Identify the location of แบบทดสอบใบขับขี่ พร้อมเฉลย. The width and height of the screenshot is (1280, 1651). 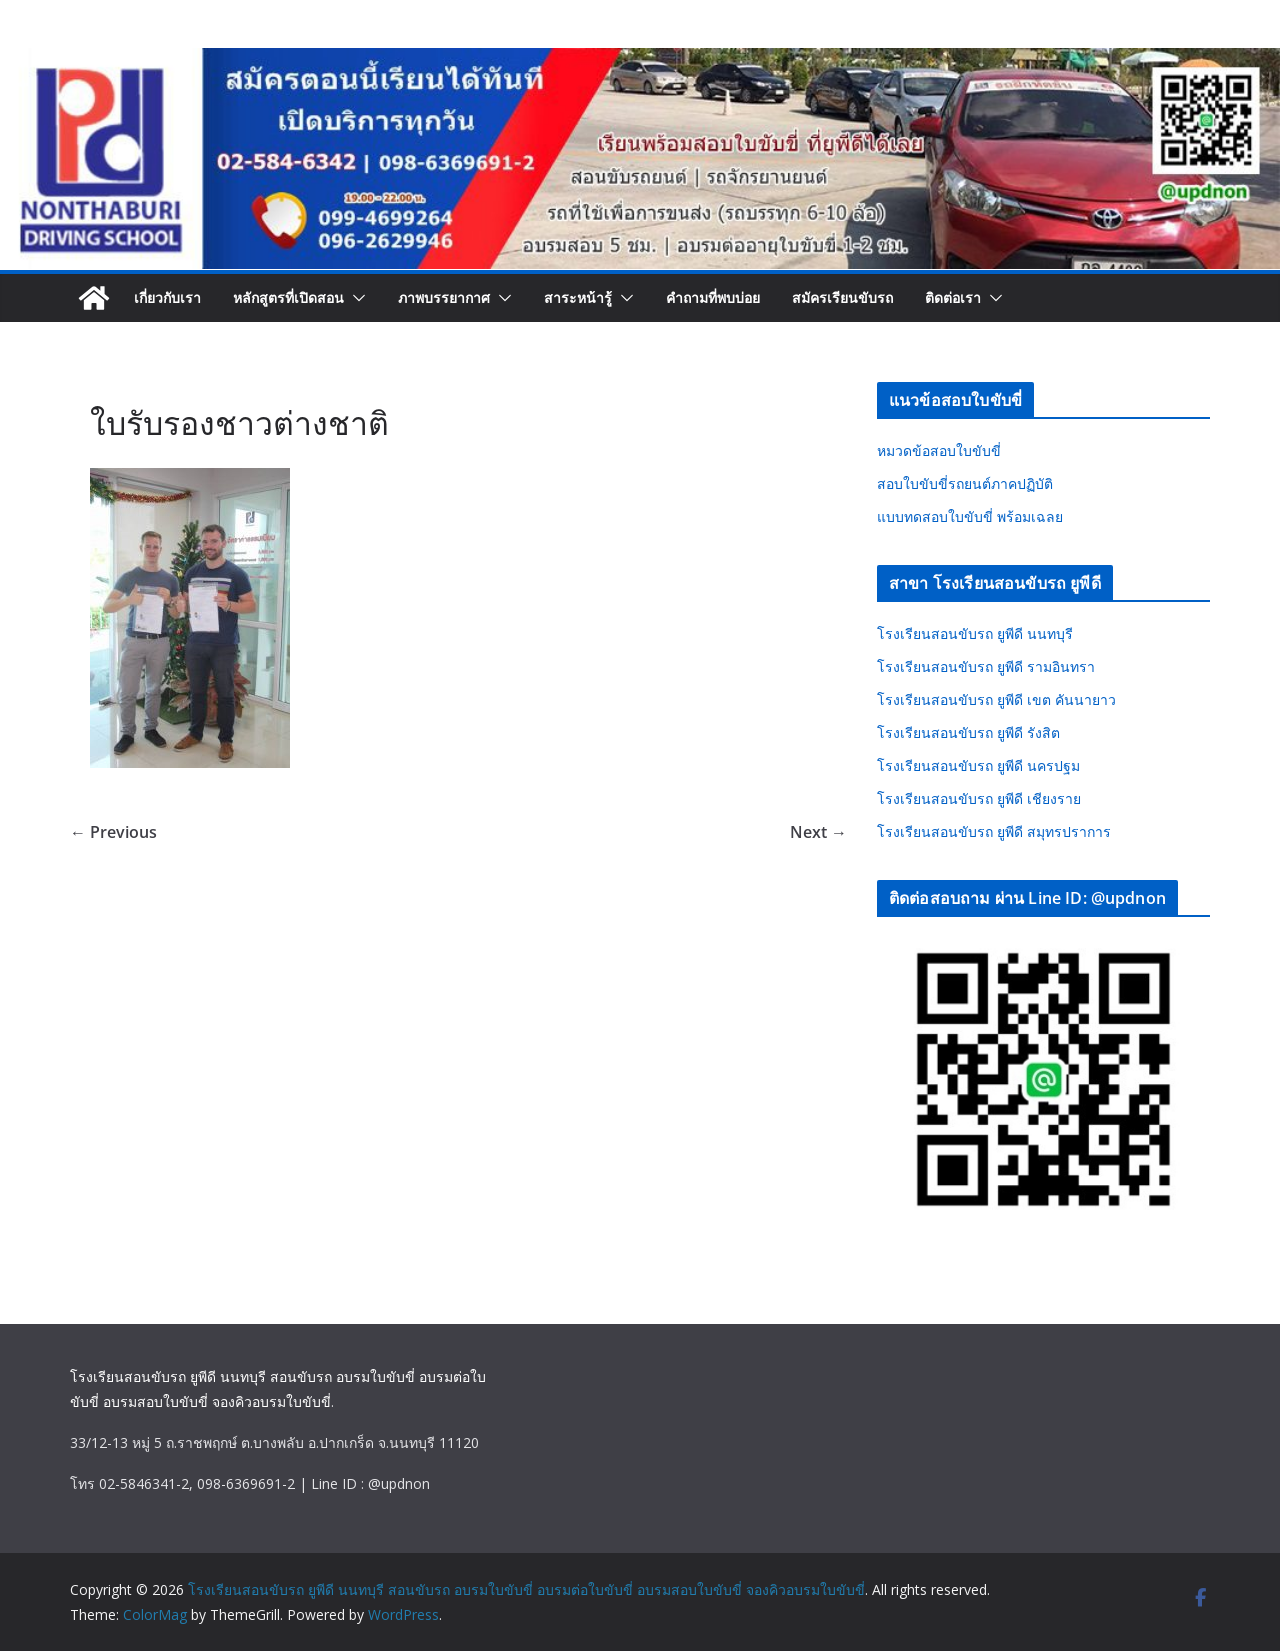
(970, 516).